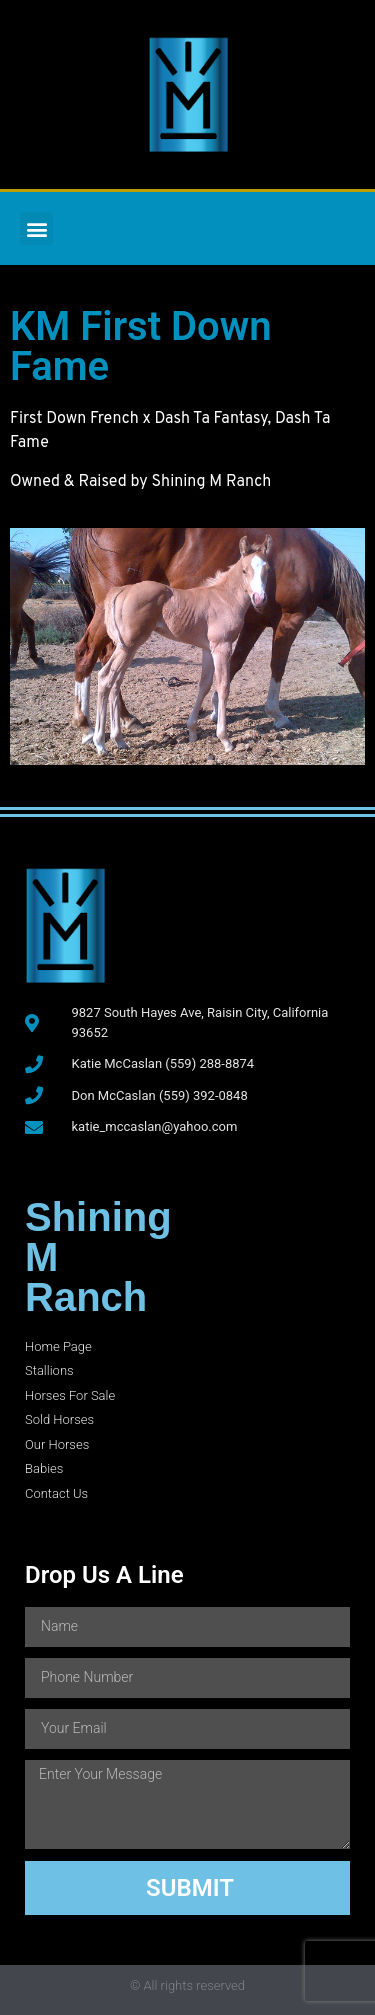 The height and width of the screenshot is (2015, 375). What do you see at coordinates (36, 228) in the screenshot?
I see `[button]` at bounding box center [36, 228].